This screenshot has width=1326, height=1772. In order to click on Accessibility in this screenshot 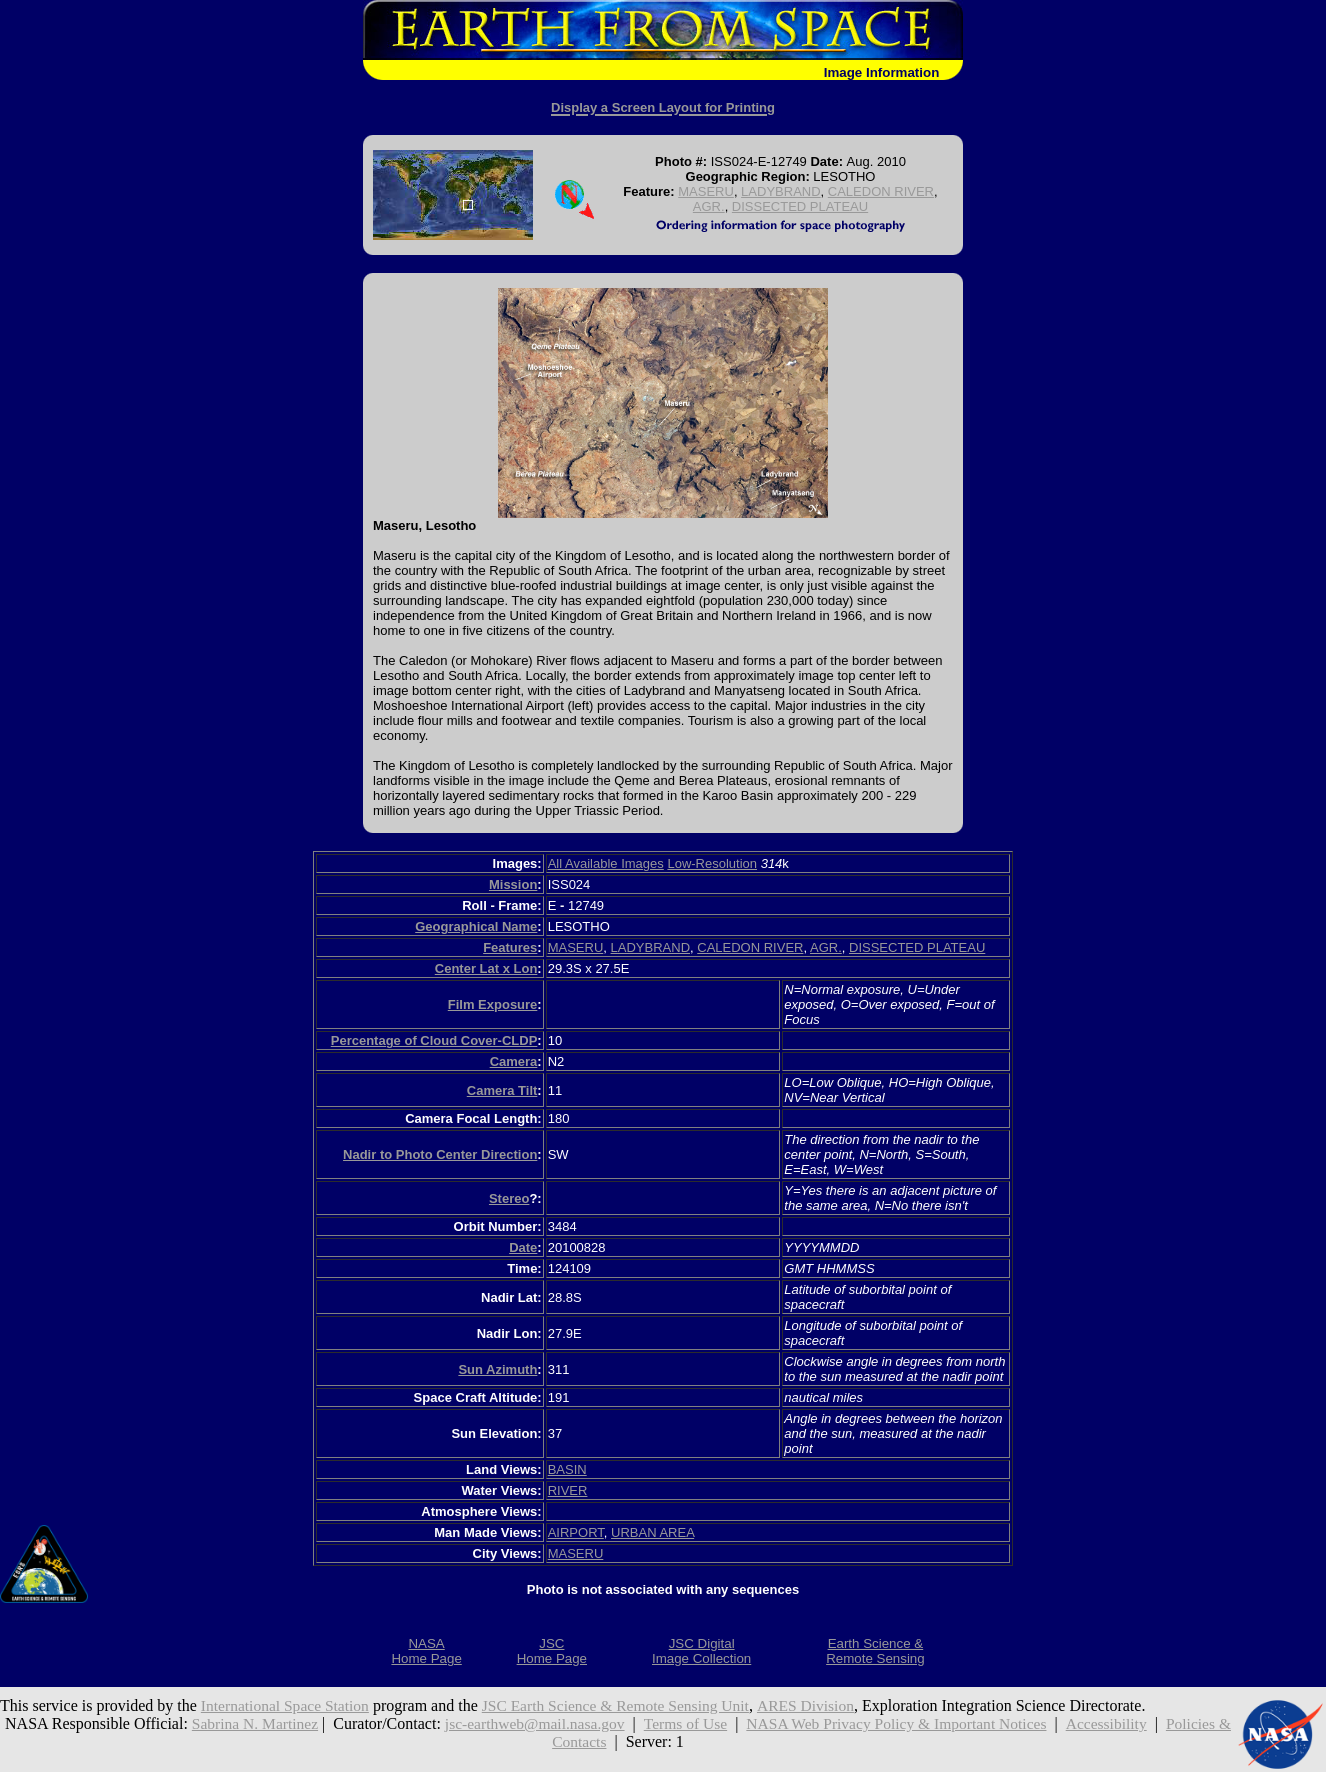, I will do `click(1124, 1723)`.